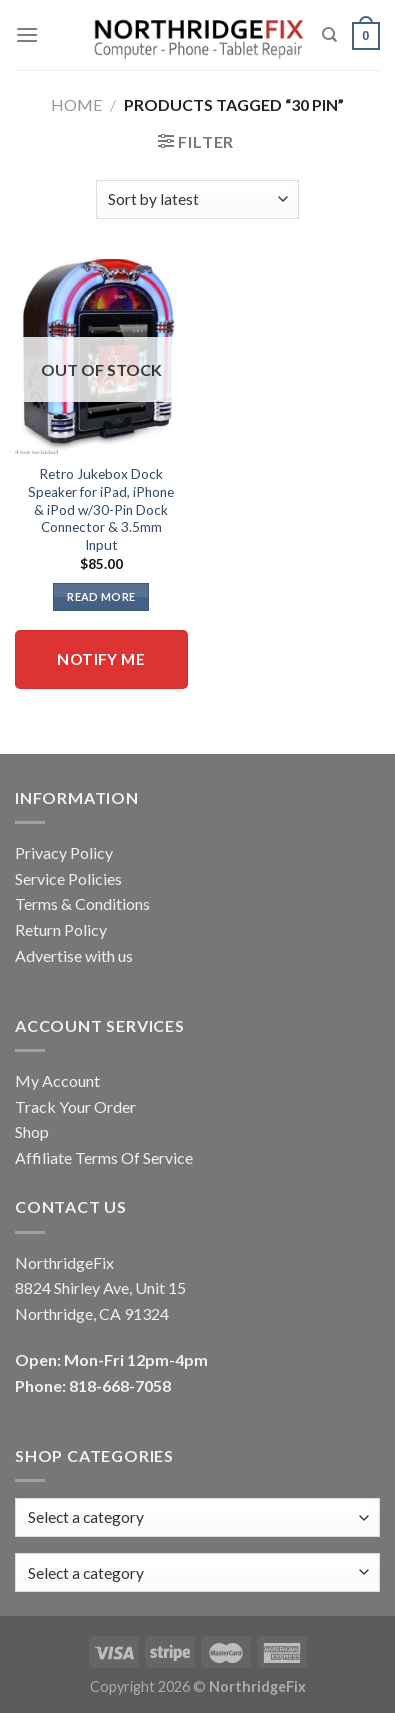  I want to click on Retro Jukebox Dock Speaker for iPad, iPhone & iPod w/30-Pin Dock Connector & 3.5mm Input, so click(101, 509).